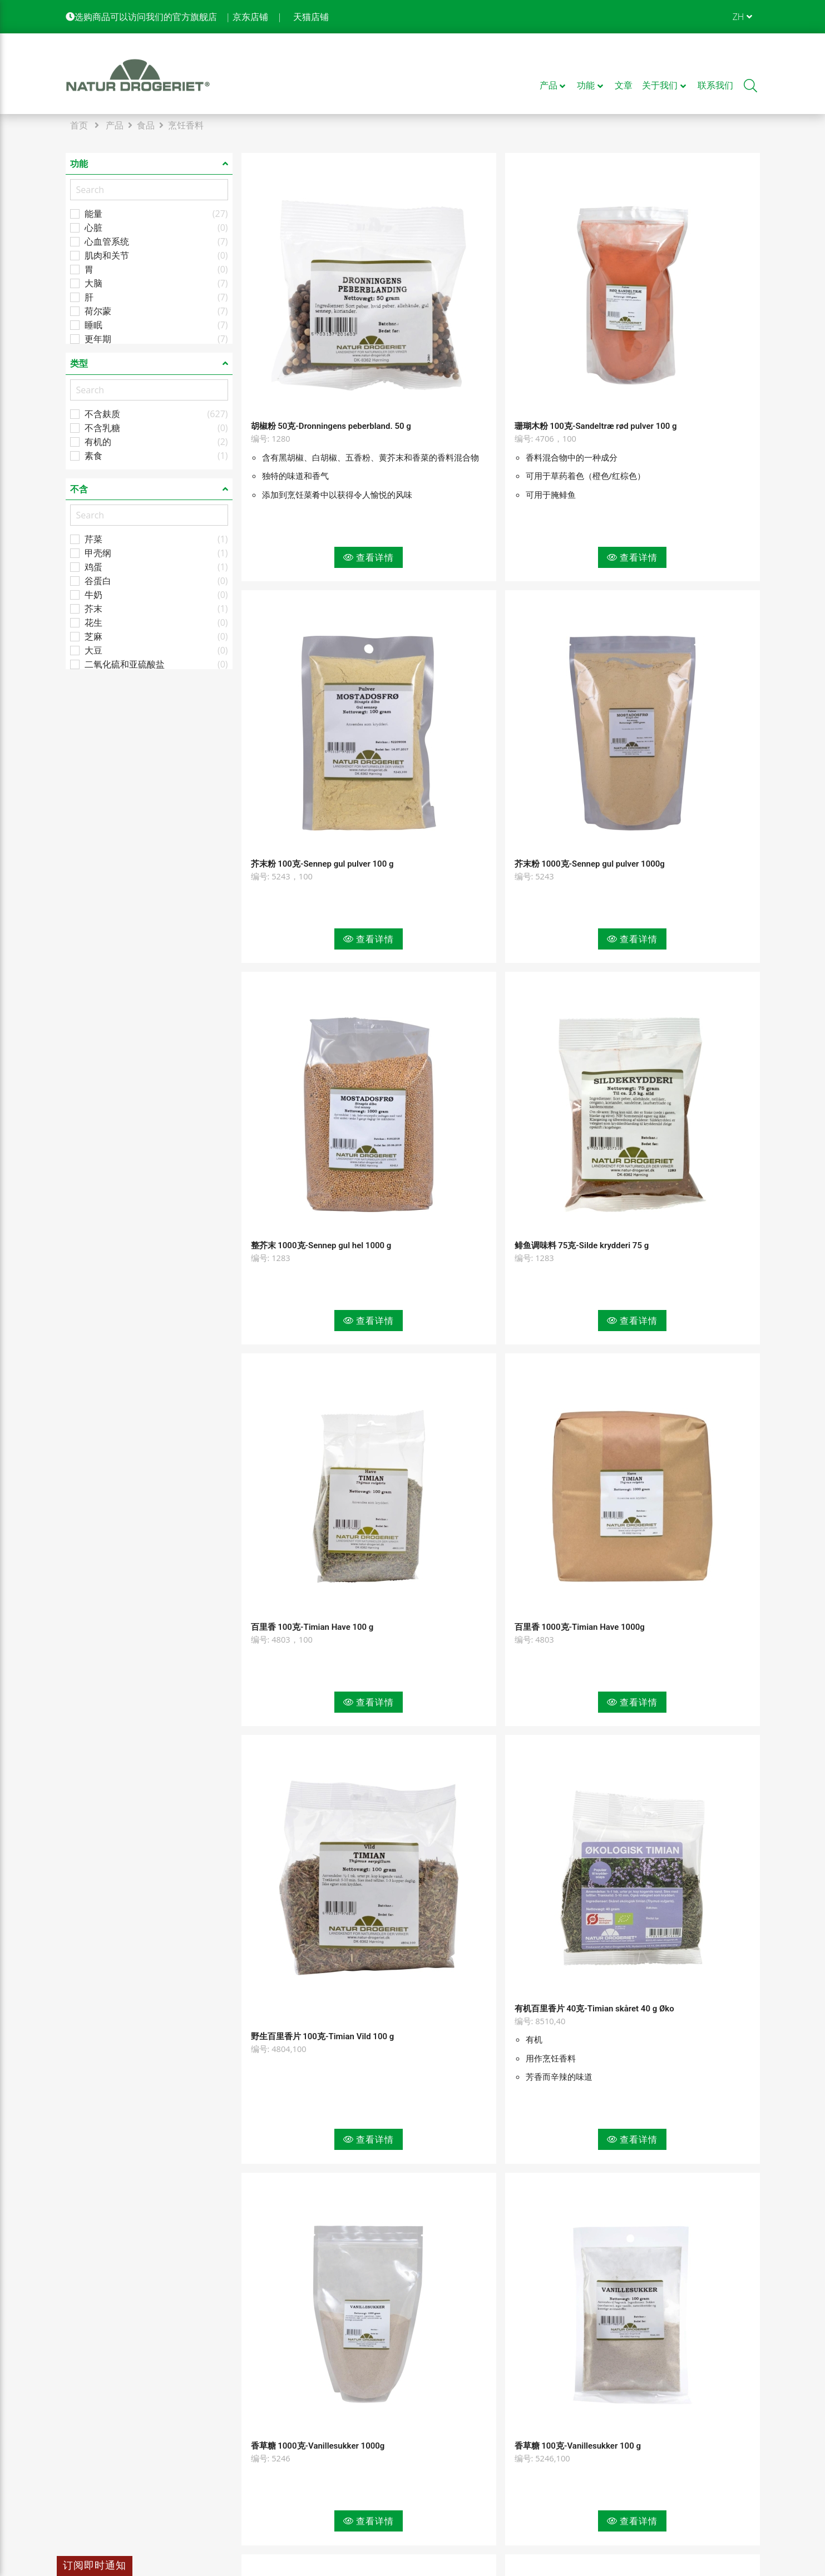 This screenshot has width=825, height=2576. What do you see at coordinates (79, 125) in the screenshot?
I see `首页` at bounding box center [79, 125].